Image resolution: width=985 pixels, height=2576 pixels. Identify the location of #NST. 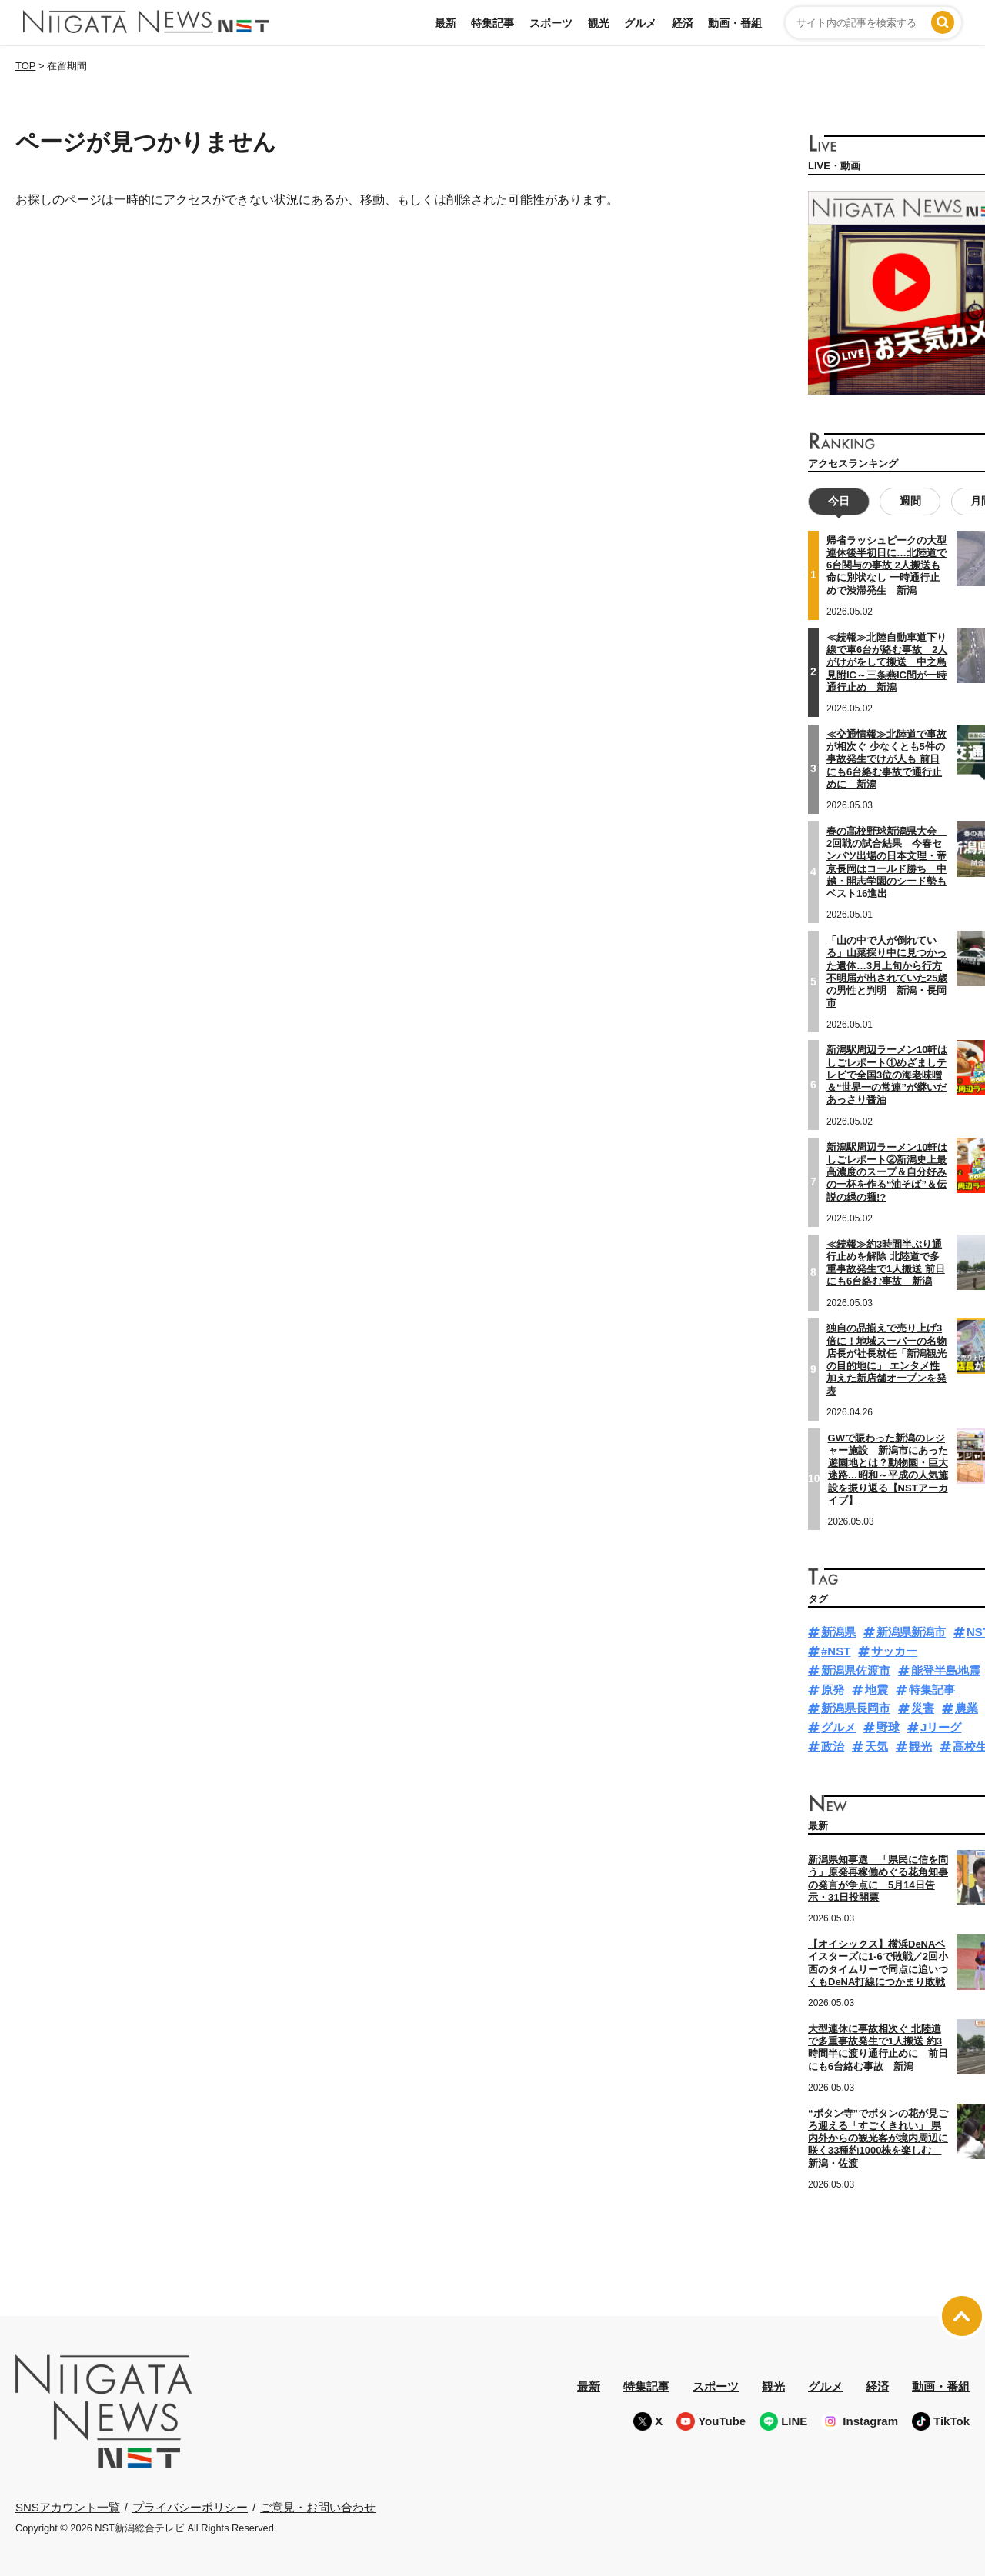
(835, 1651).